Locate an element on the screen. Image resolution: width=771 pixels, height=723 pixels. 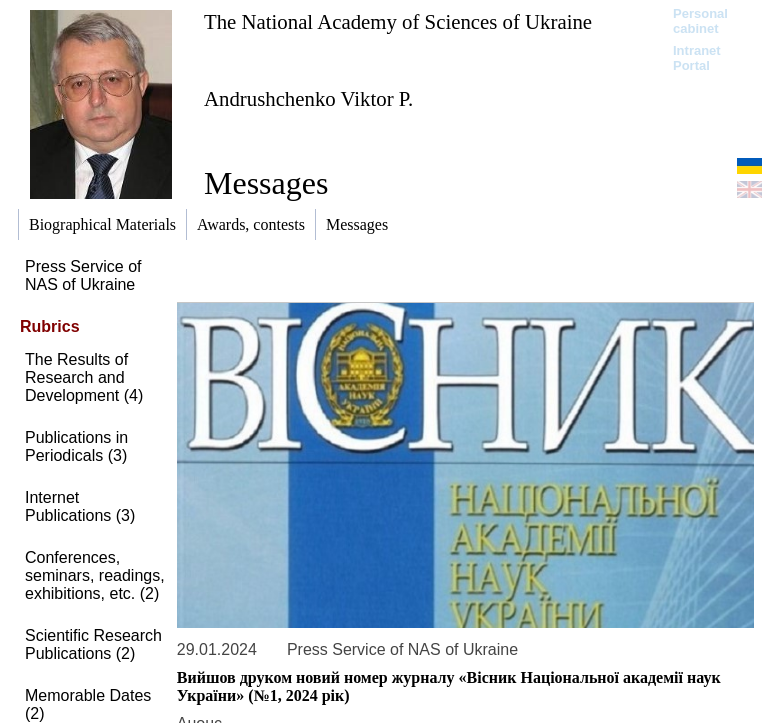
Press Service of NAS of Ukraine is located at coordinates (83, 275).